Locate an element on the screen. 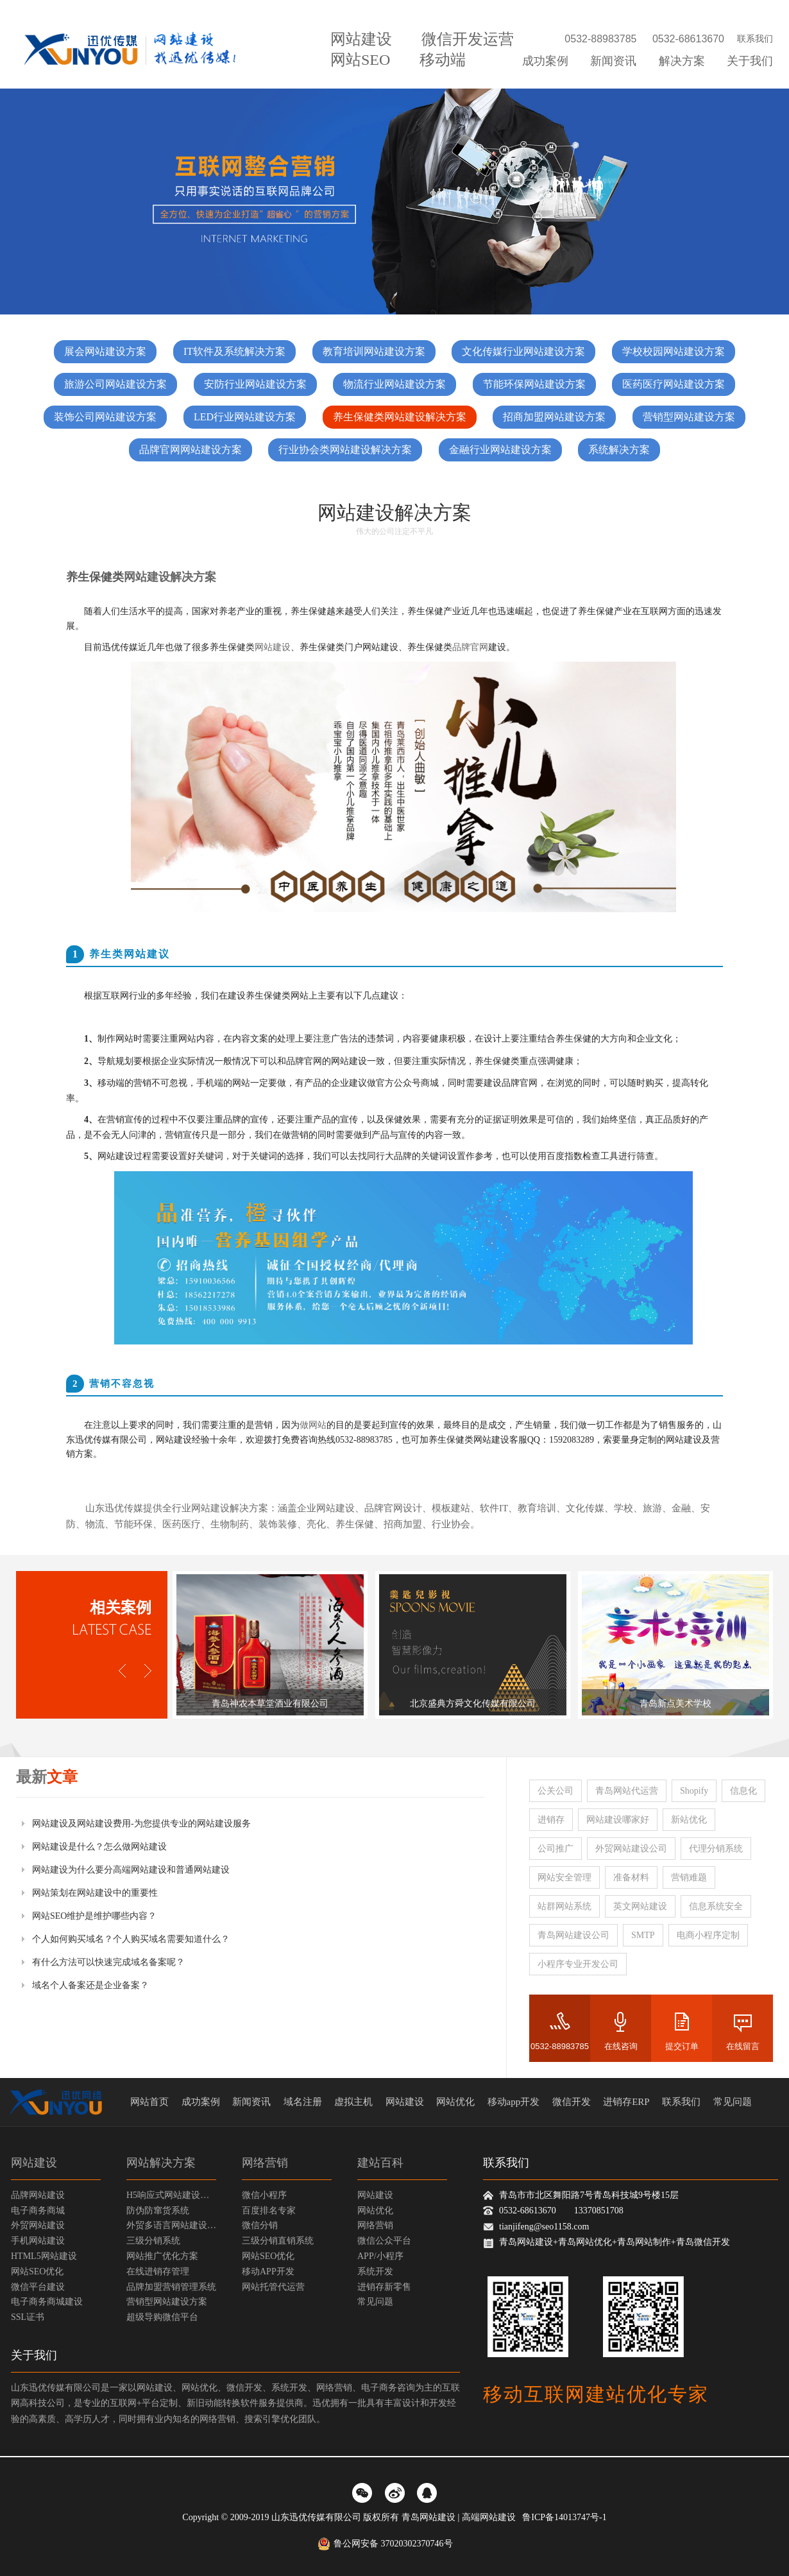  百度排名专家 is located at coordinates (269, 2210).